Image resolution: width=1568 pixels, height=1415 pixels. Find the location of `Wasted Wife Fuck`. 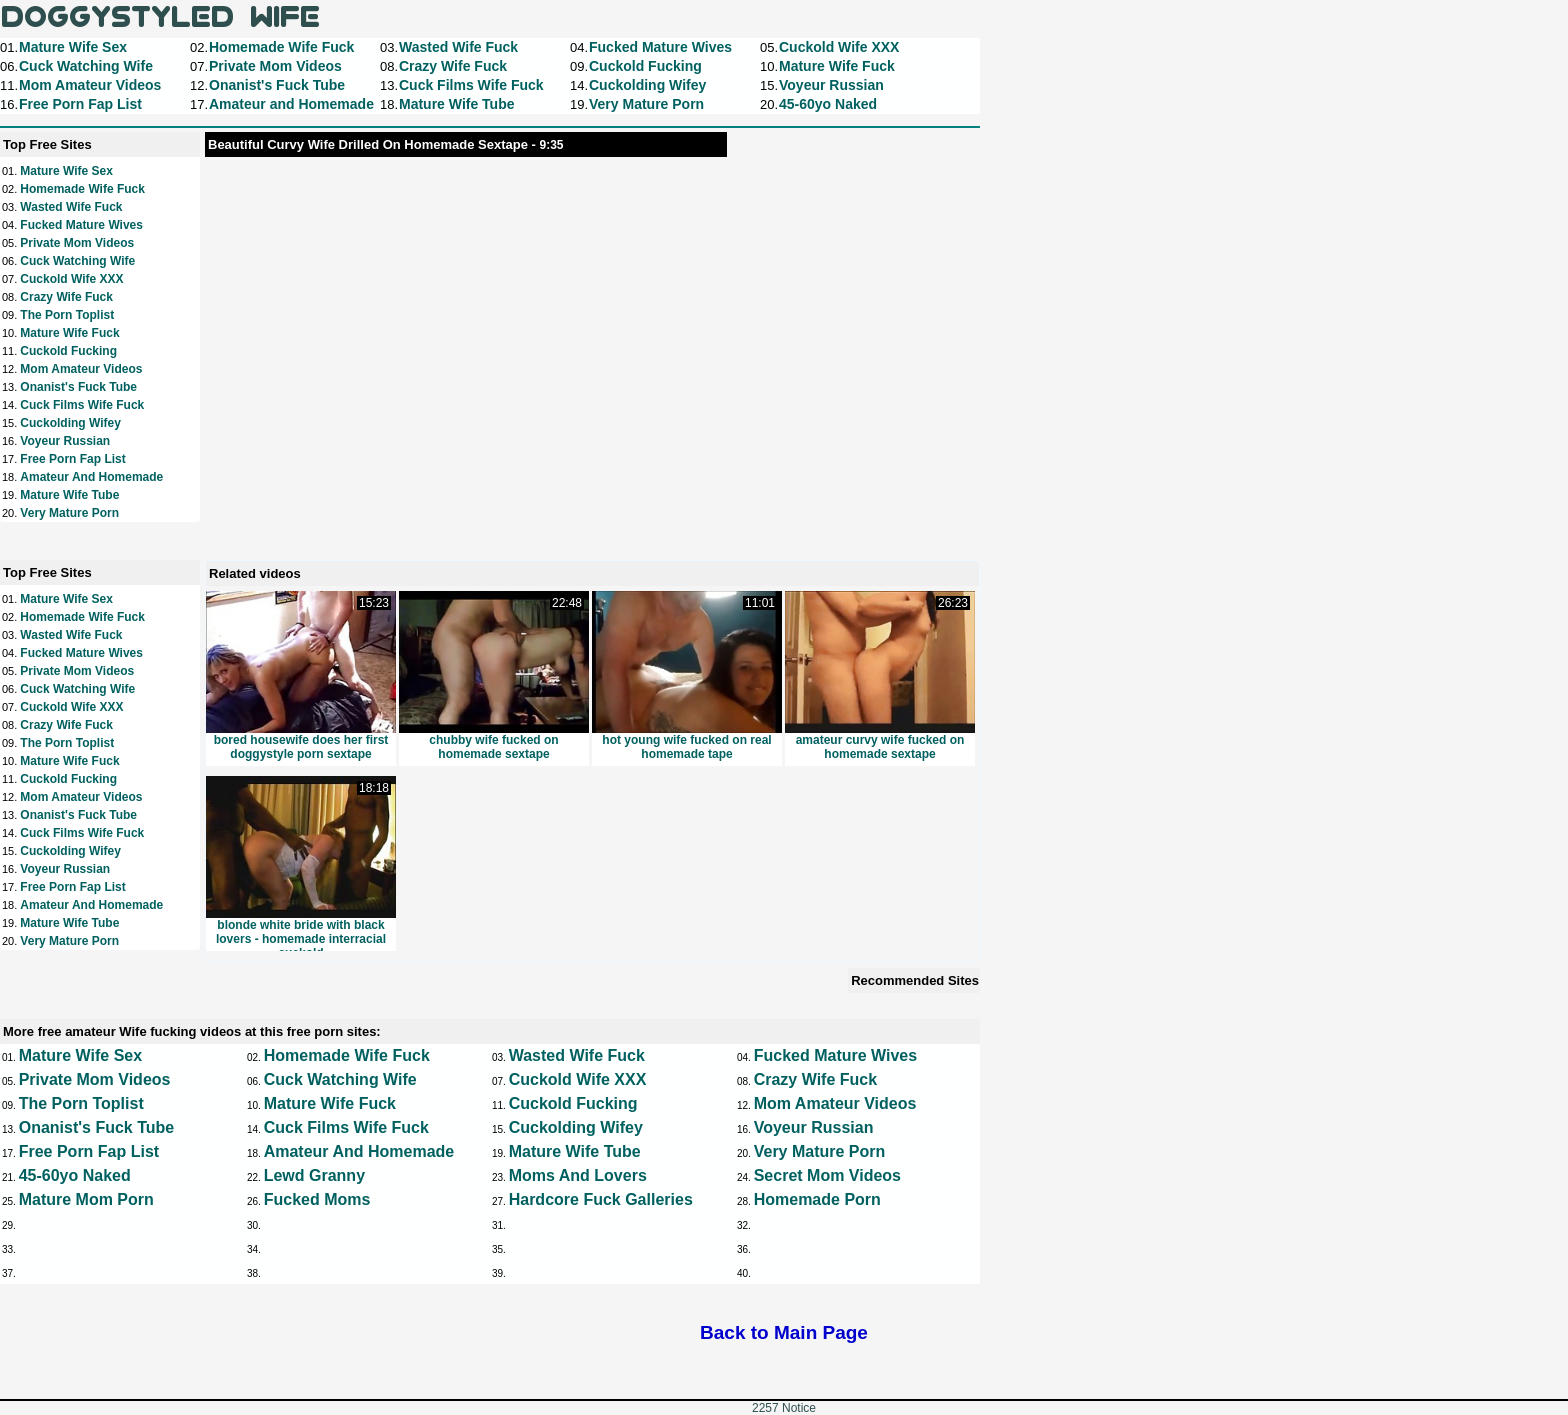

Wasted Wife Fuck is located at coordinates (71, 207).